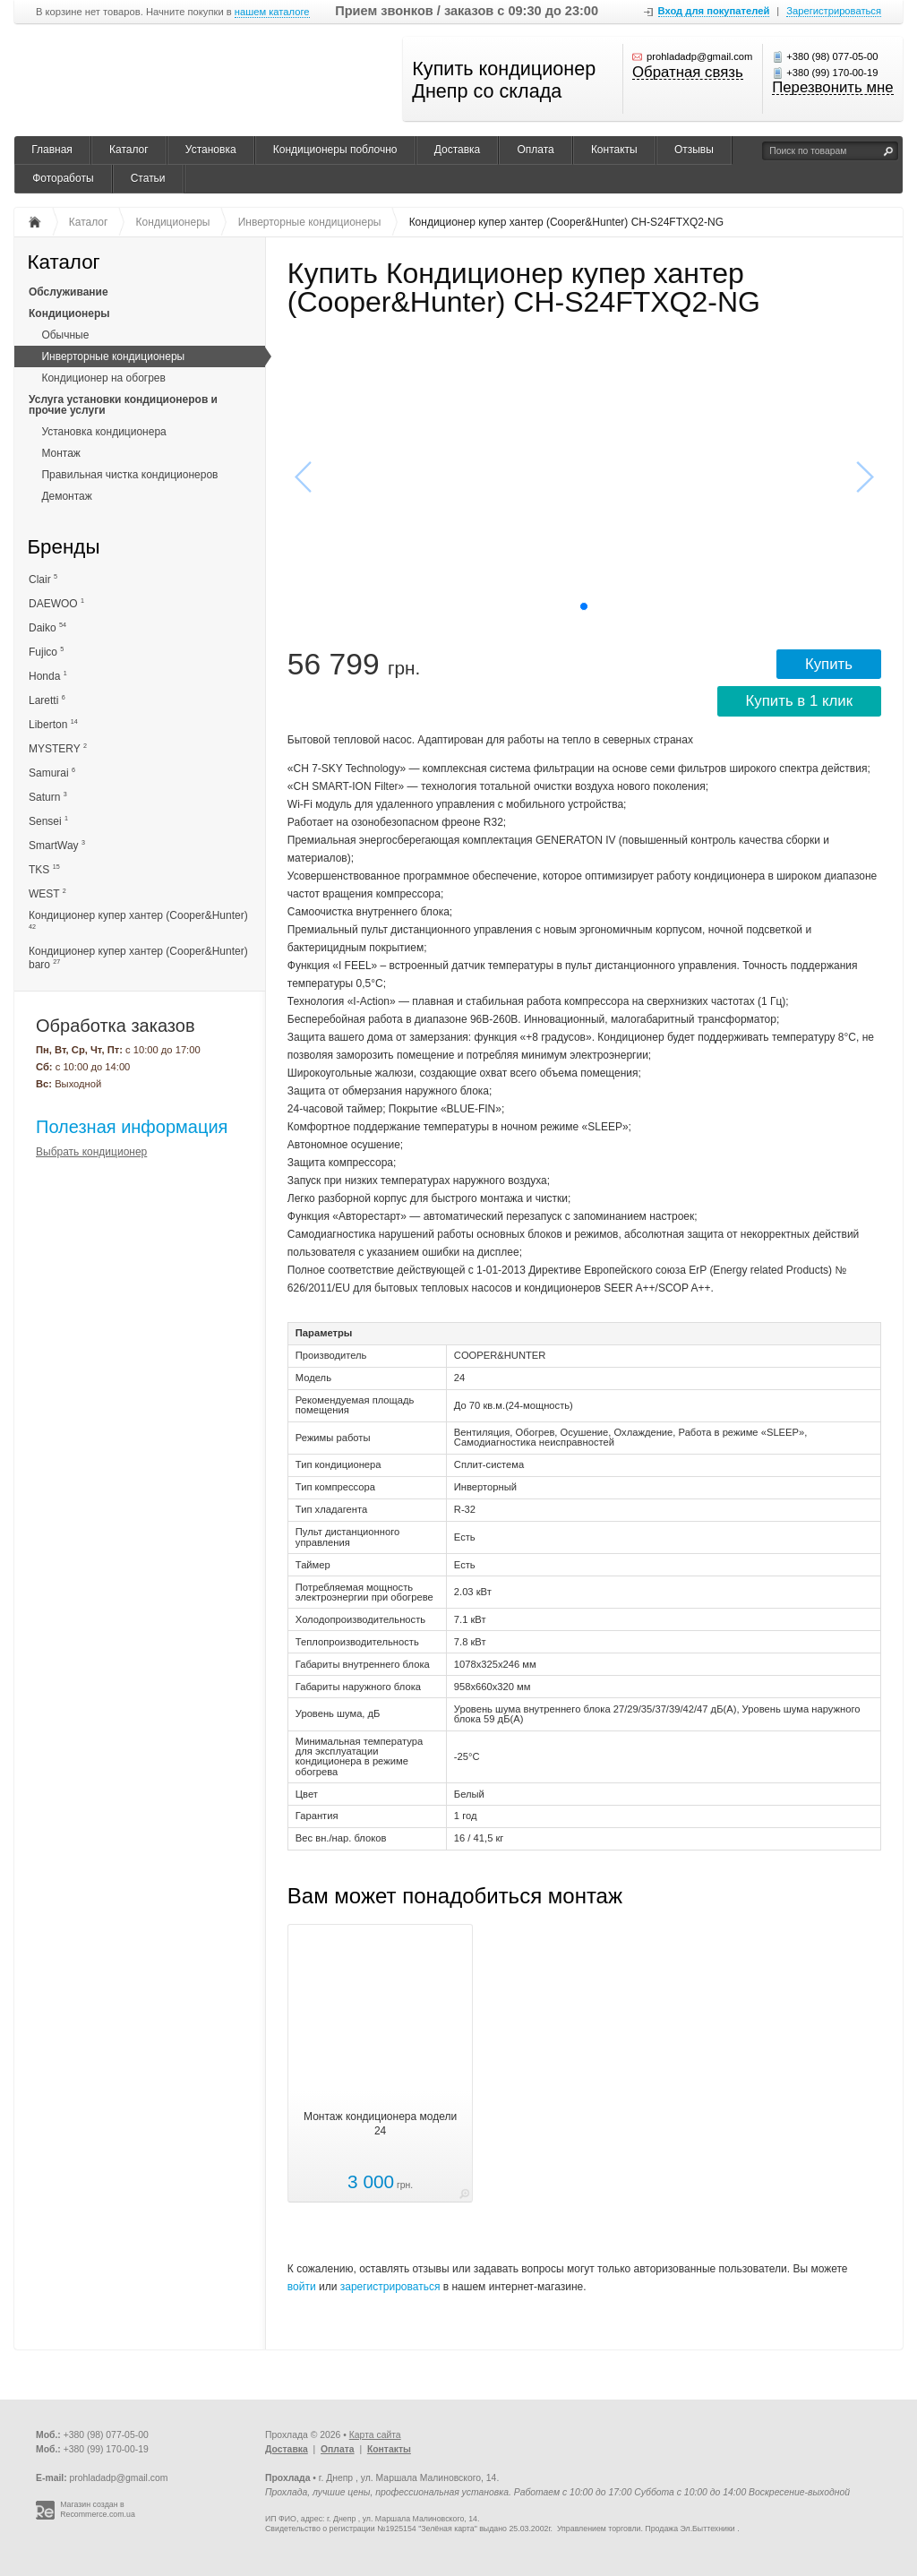 The width and height of the screenshot is (917, 2576). I want to click on DAEWOO, so click(56, 603).